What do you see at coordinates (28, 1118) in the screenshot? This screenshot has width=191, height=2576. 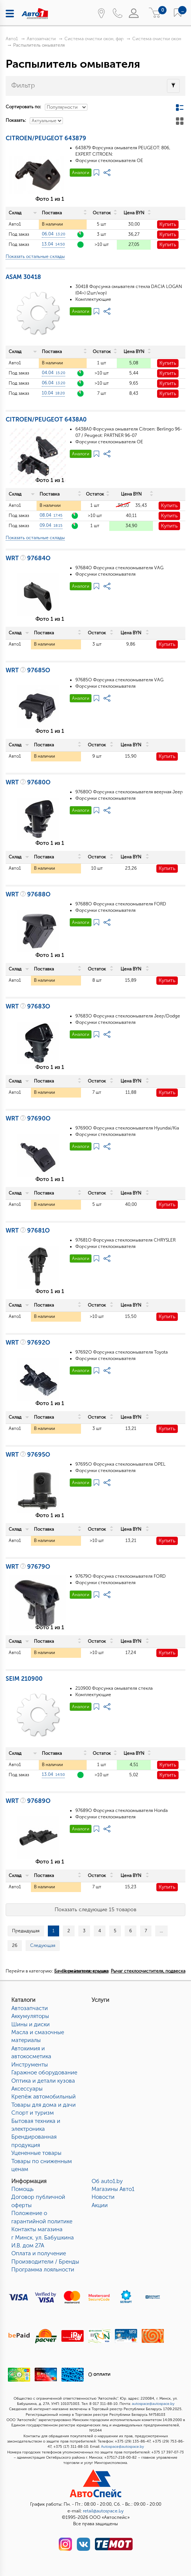 I see `WRT 97690O` at bounding box center [28, 1118].